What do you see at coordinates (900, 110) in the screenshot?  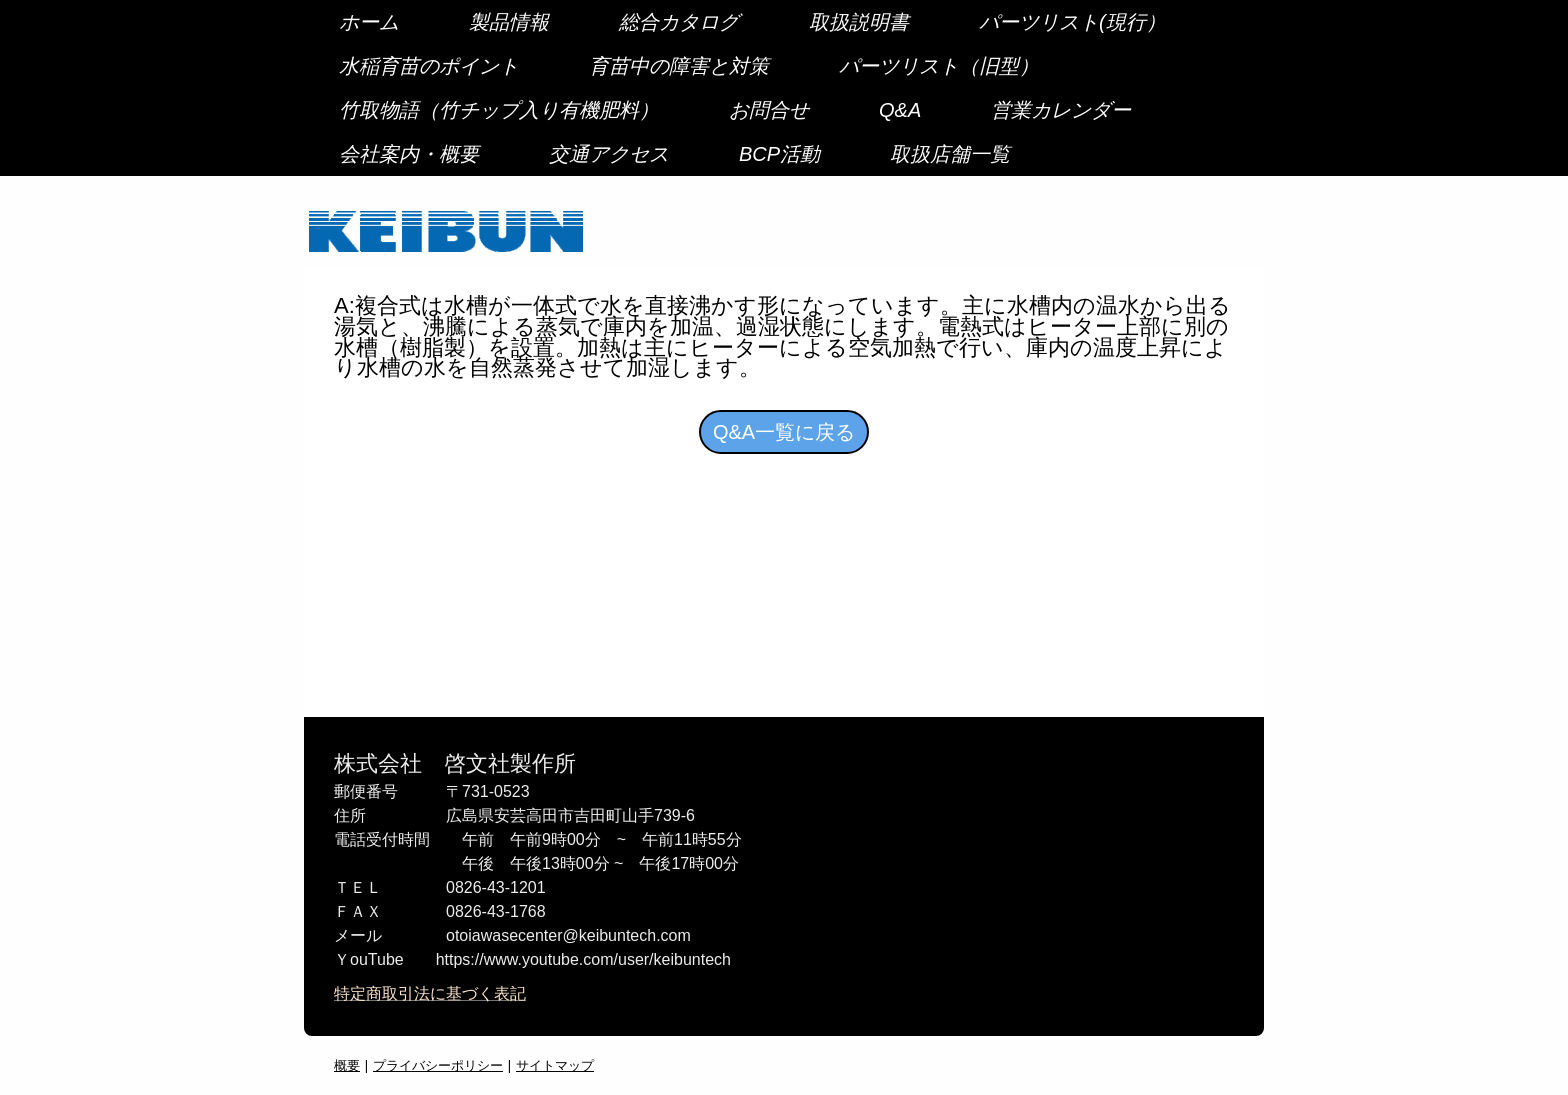 I see `Q&A` at bounding box center [900, 110].